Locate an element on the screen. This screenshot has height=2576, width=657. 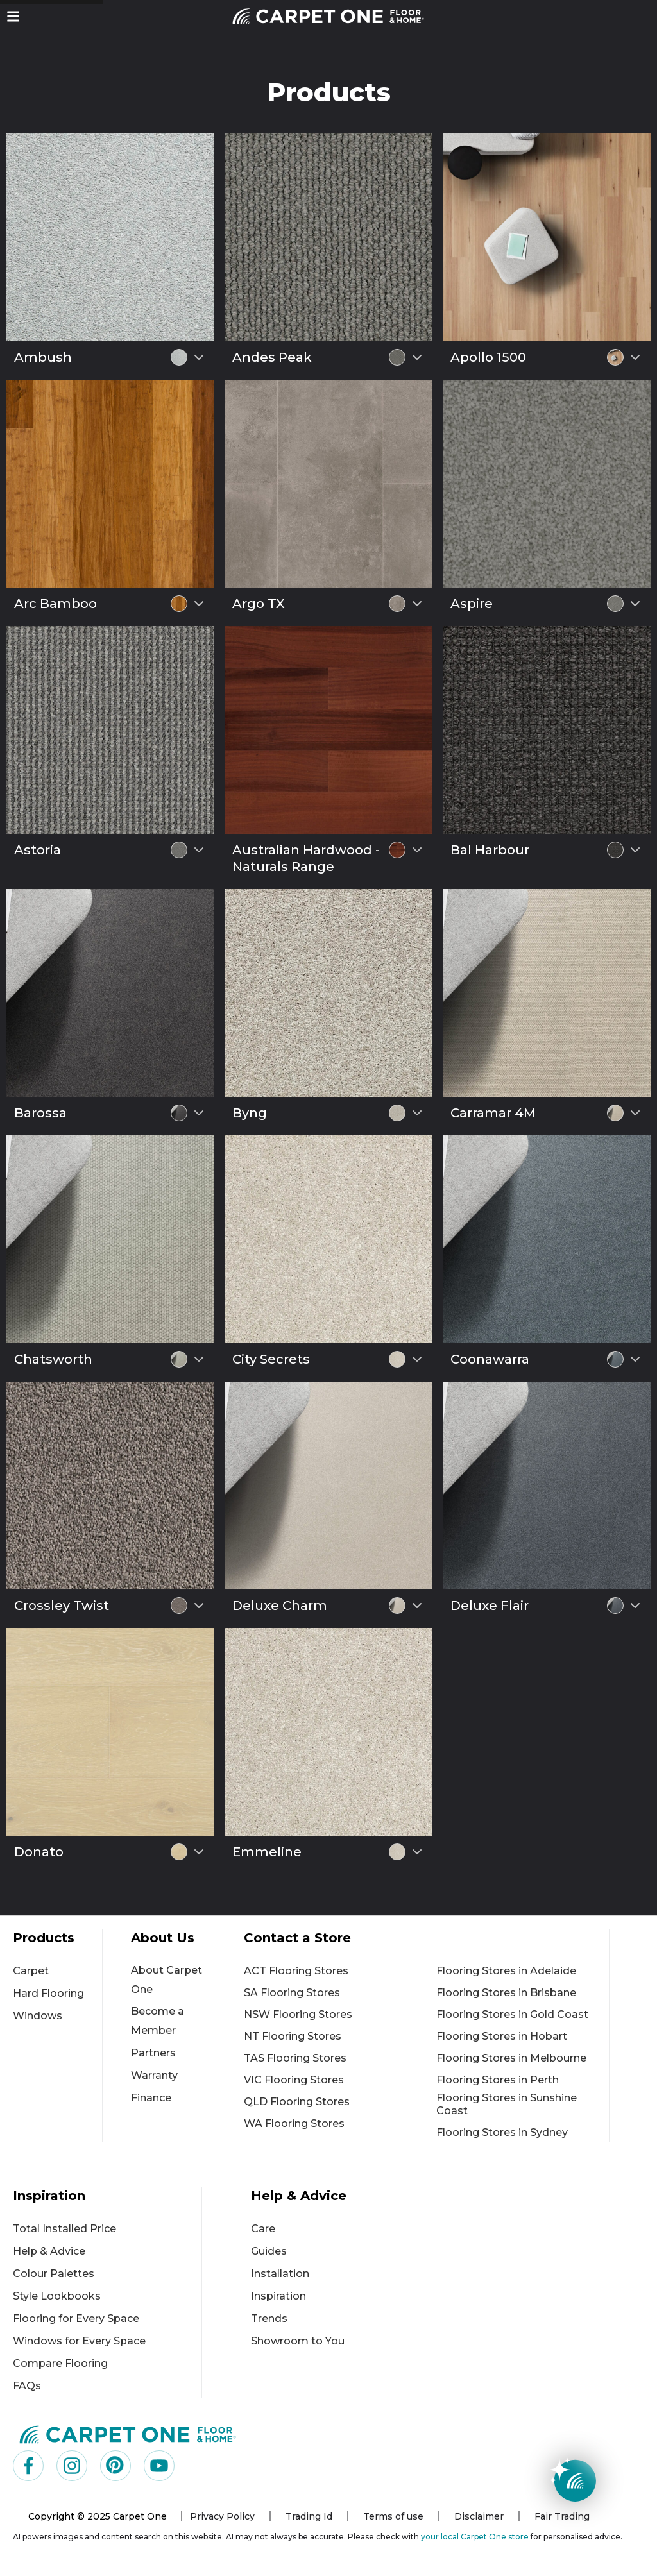
SA Flooring Stores is located at coordinates (292, 1993).